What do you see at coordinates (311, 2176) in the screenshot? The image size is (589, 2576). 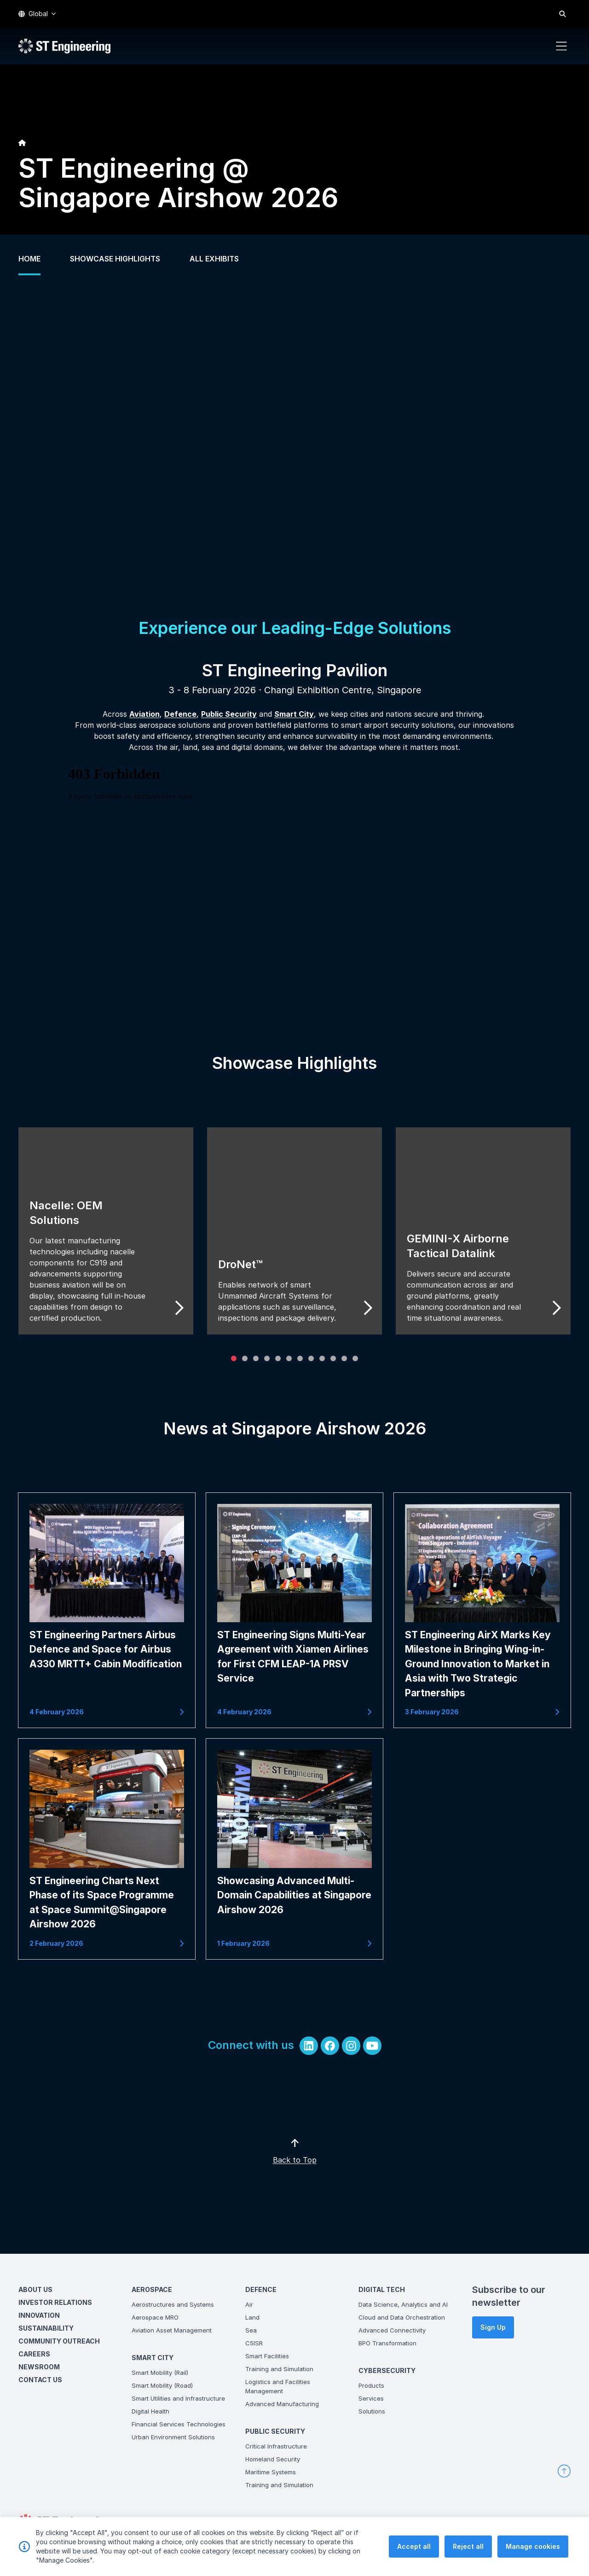 I see `Back to Top` at bounding box center [311, 2176].